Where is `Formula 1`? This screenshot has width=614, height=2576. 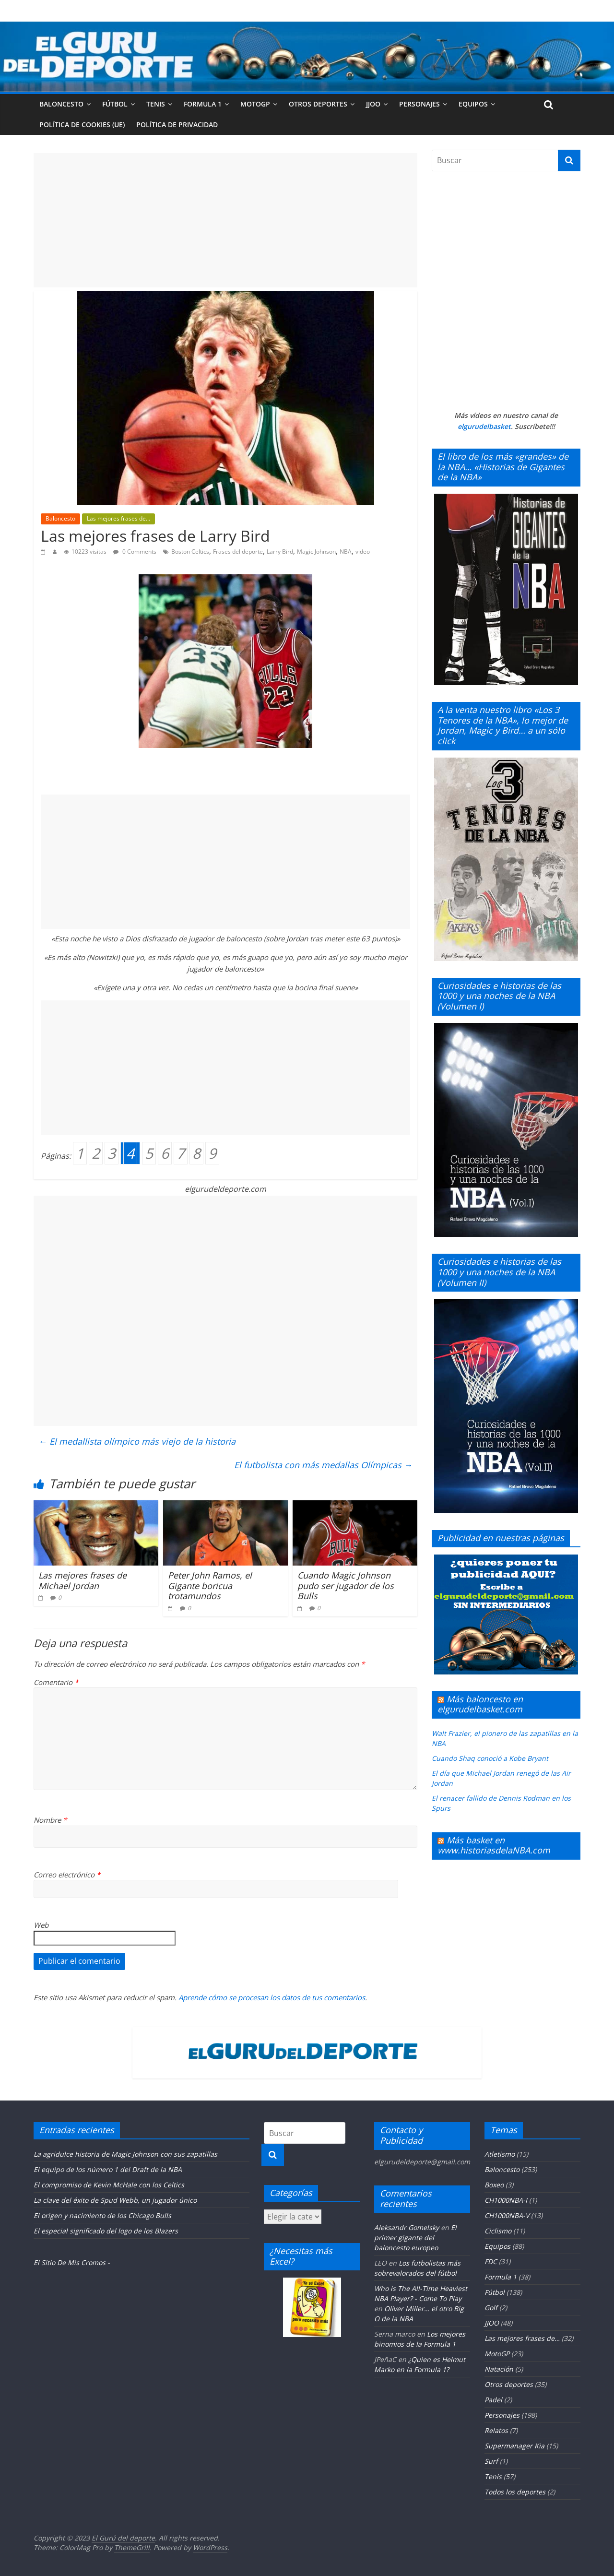
Formula 1 is located at coordinates (203, 103).